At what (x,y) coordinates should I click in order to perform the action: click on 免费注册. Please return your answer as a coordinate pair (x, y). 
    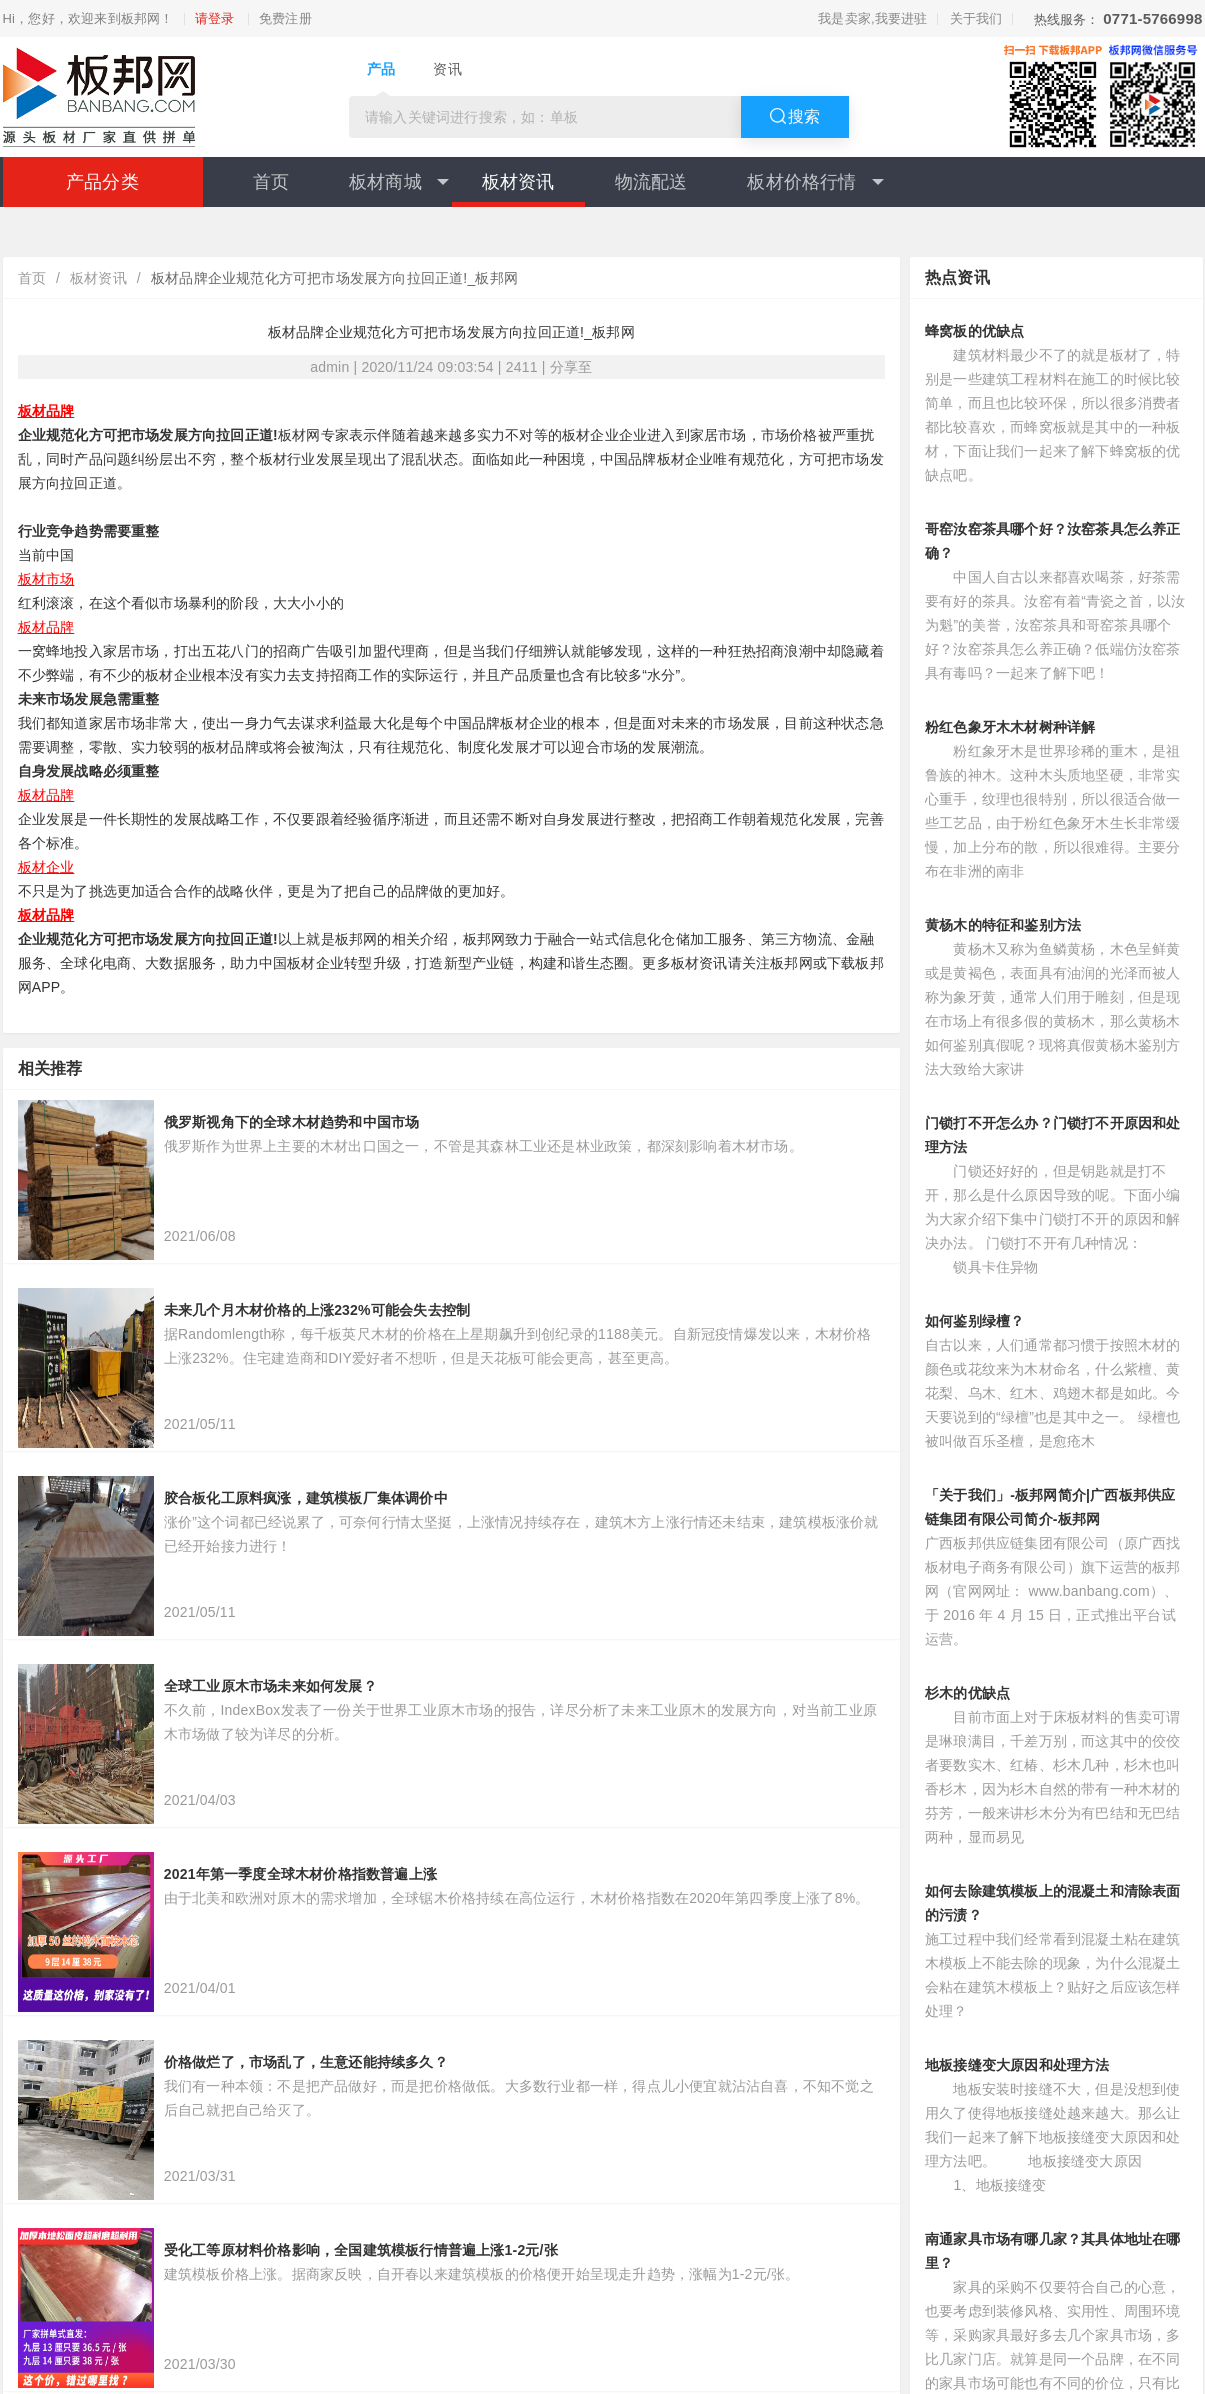
    Looking at the image, I should click on (285, 19).